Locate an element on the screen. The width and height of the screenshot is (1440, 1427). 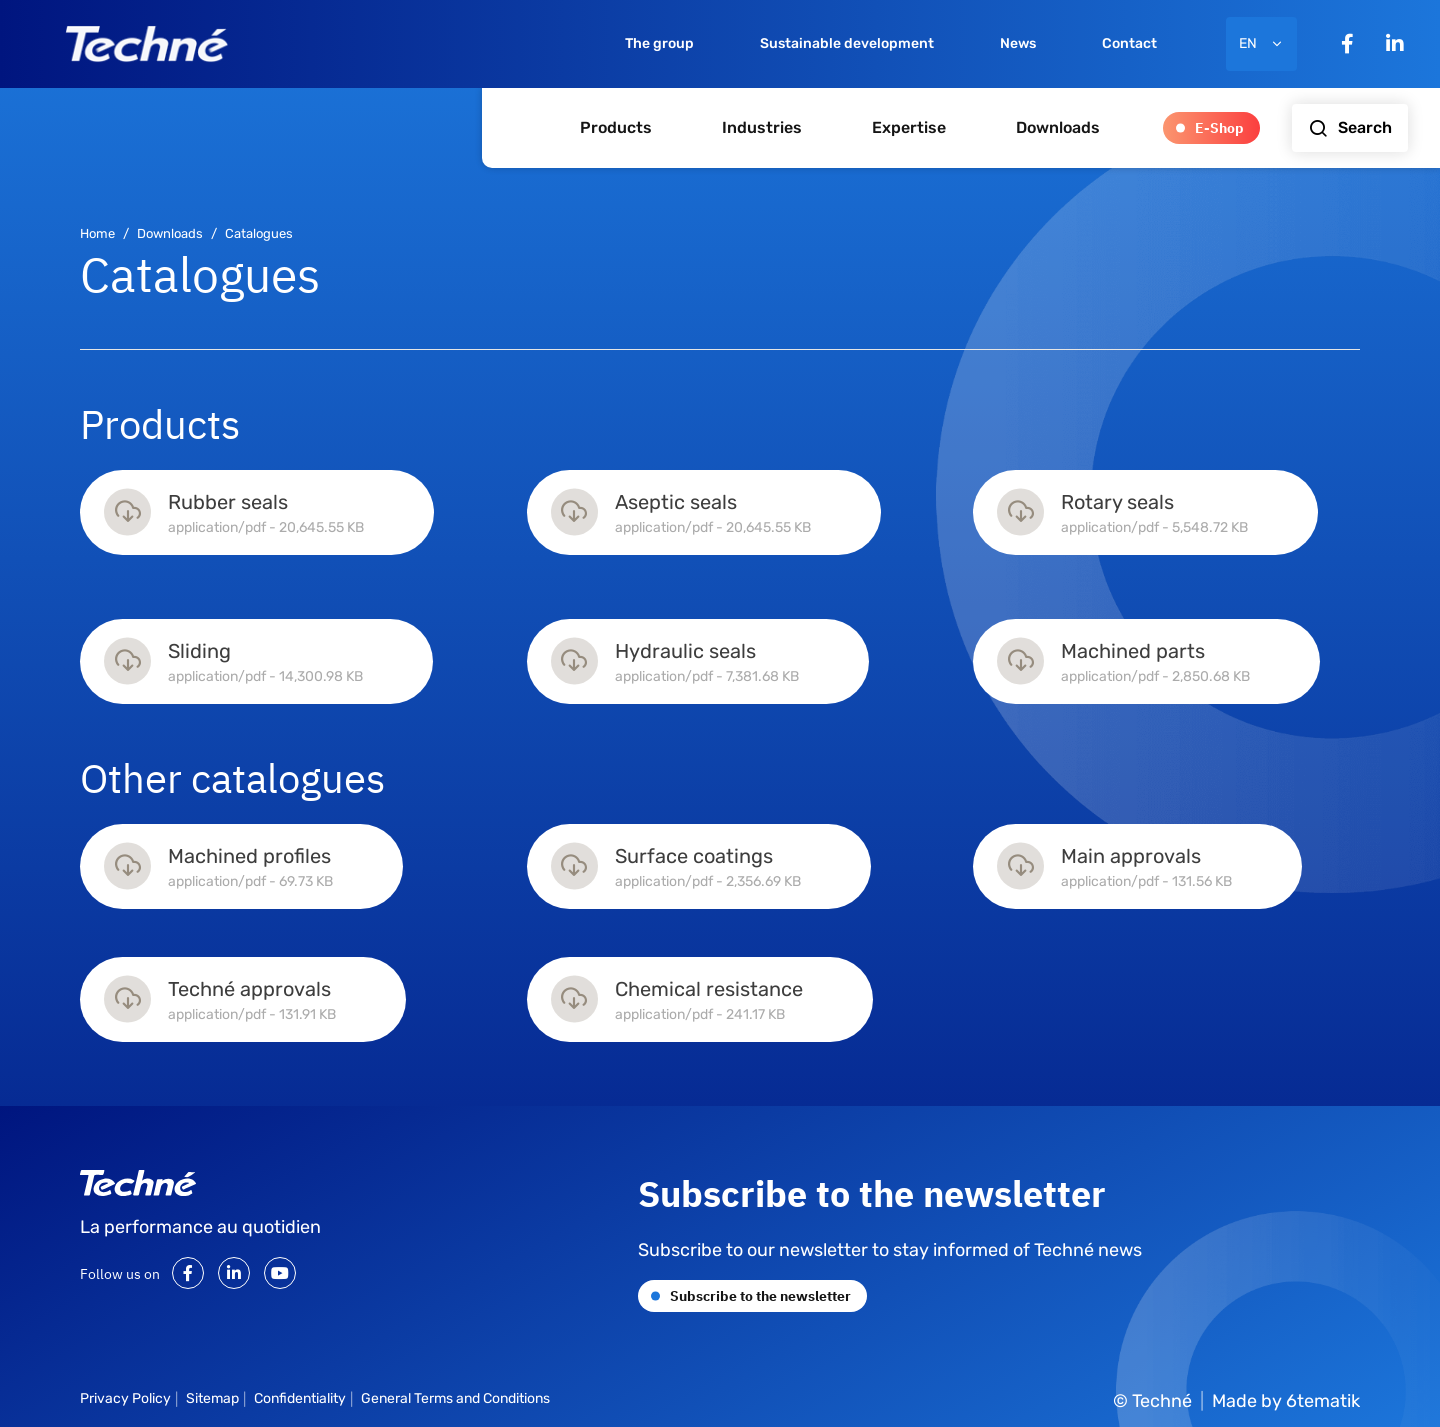
Sitemap is located at coordinates (212, 1398).